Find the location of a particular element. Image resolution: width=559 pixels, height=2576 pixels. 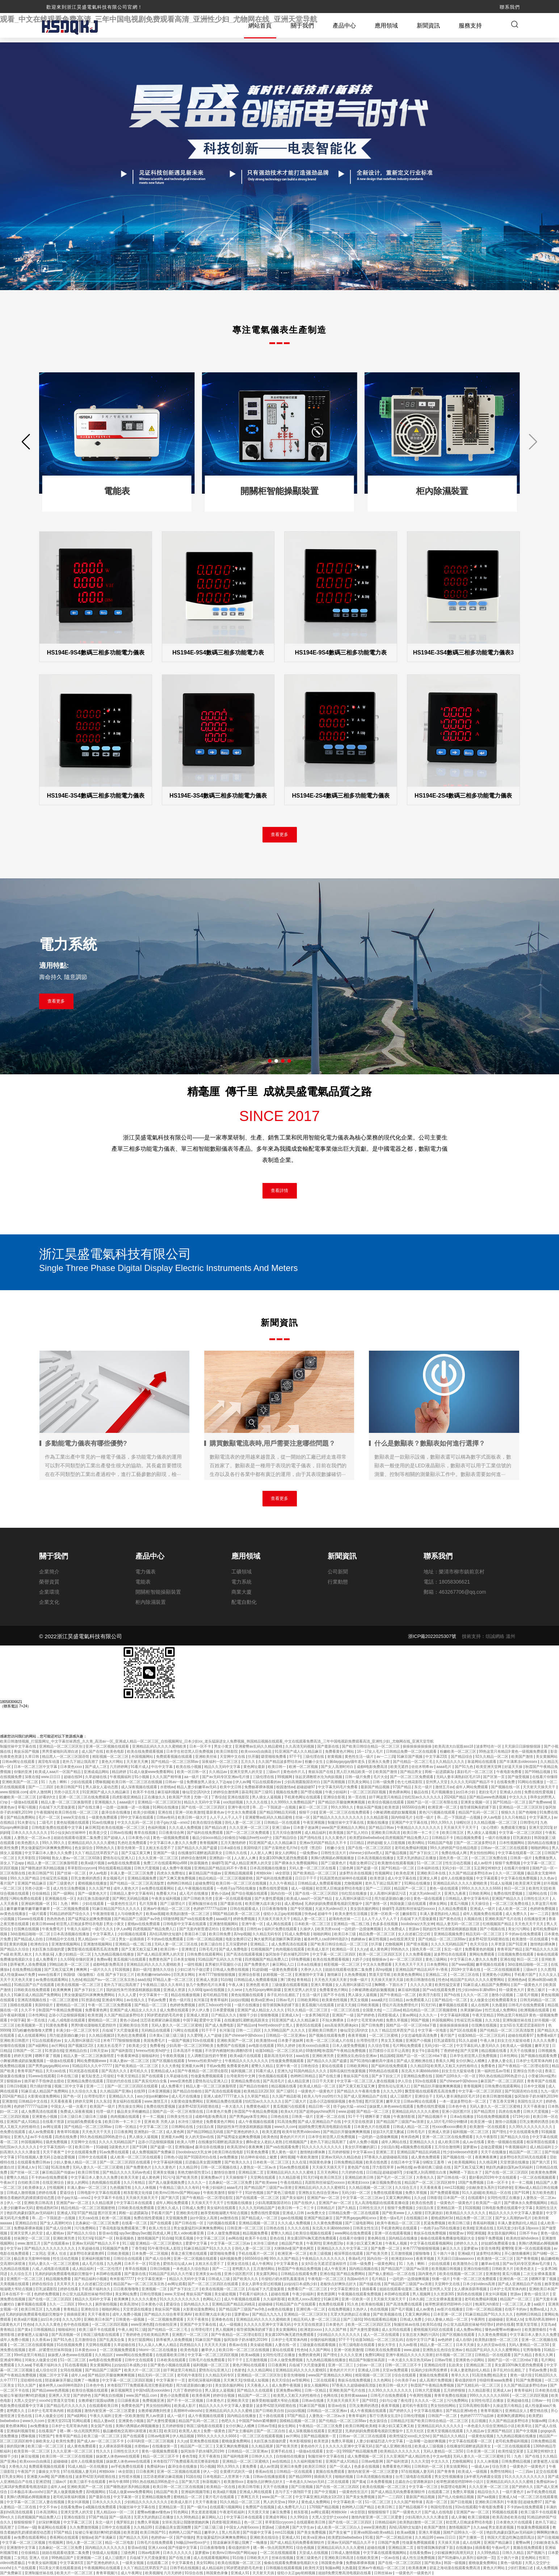

日本久久久久久久久久 is located at coordinates (30, 1833).